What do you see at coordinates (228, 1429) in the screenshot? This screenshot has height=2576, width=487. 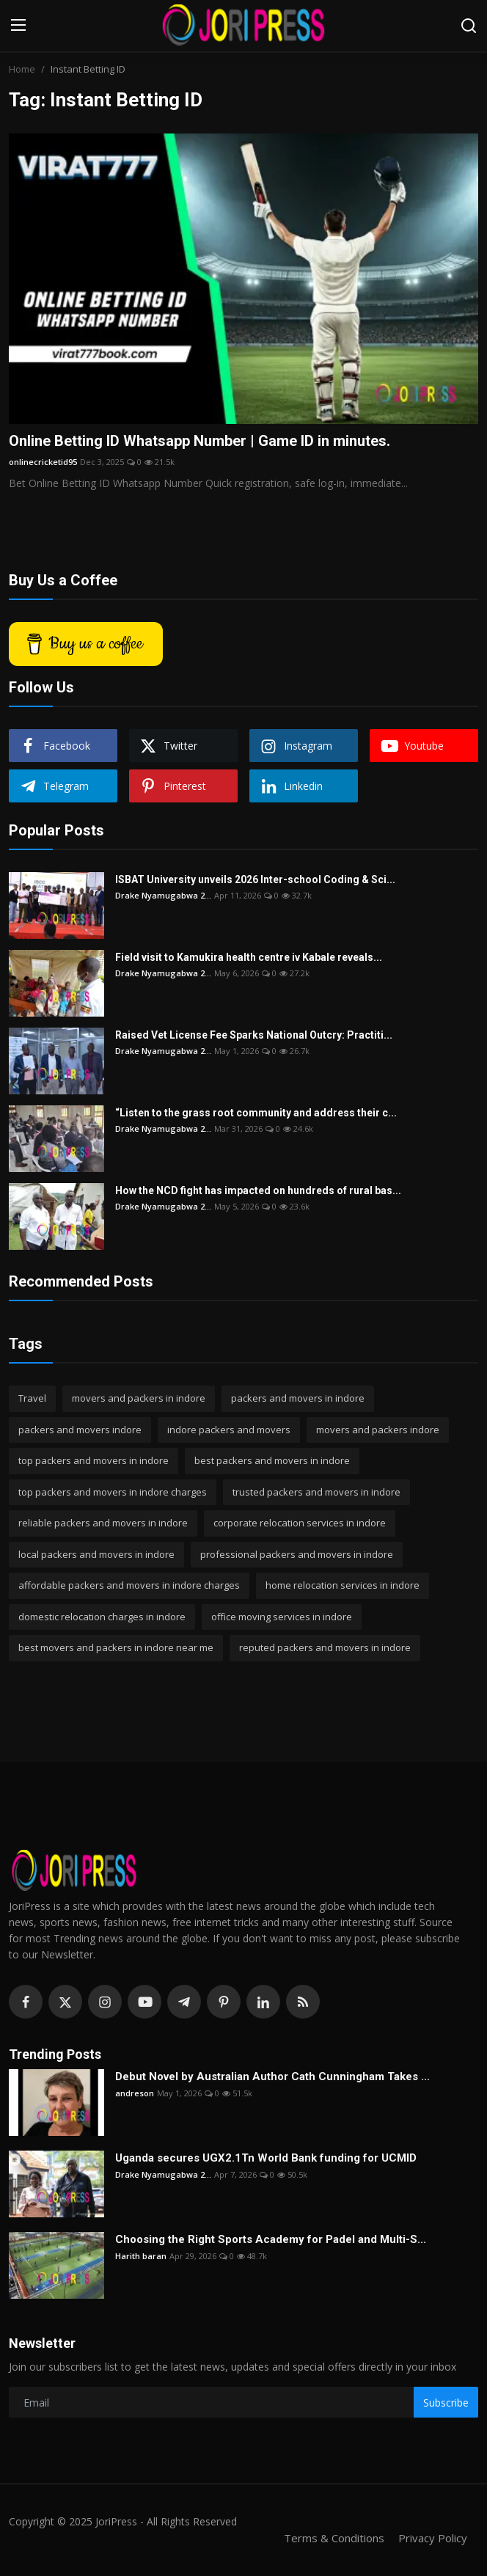 I see `indore packers and movers` at bounding box center [228, 1429].